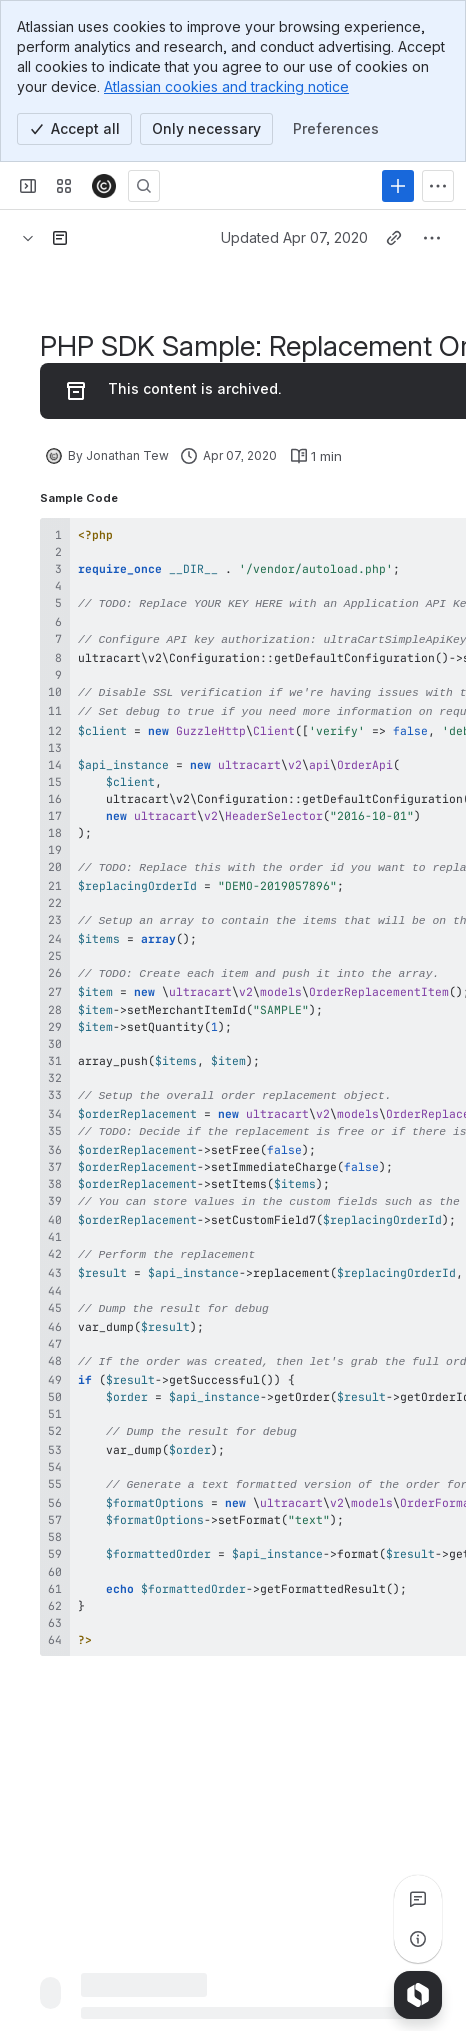 The image size is (466, 2031). What do you see at coordinates (104, 186) in the screenshot?
I see `[Confluence]` at bounding box center [104, 186].